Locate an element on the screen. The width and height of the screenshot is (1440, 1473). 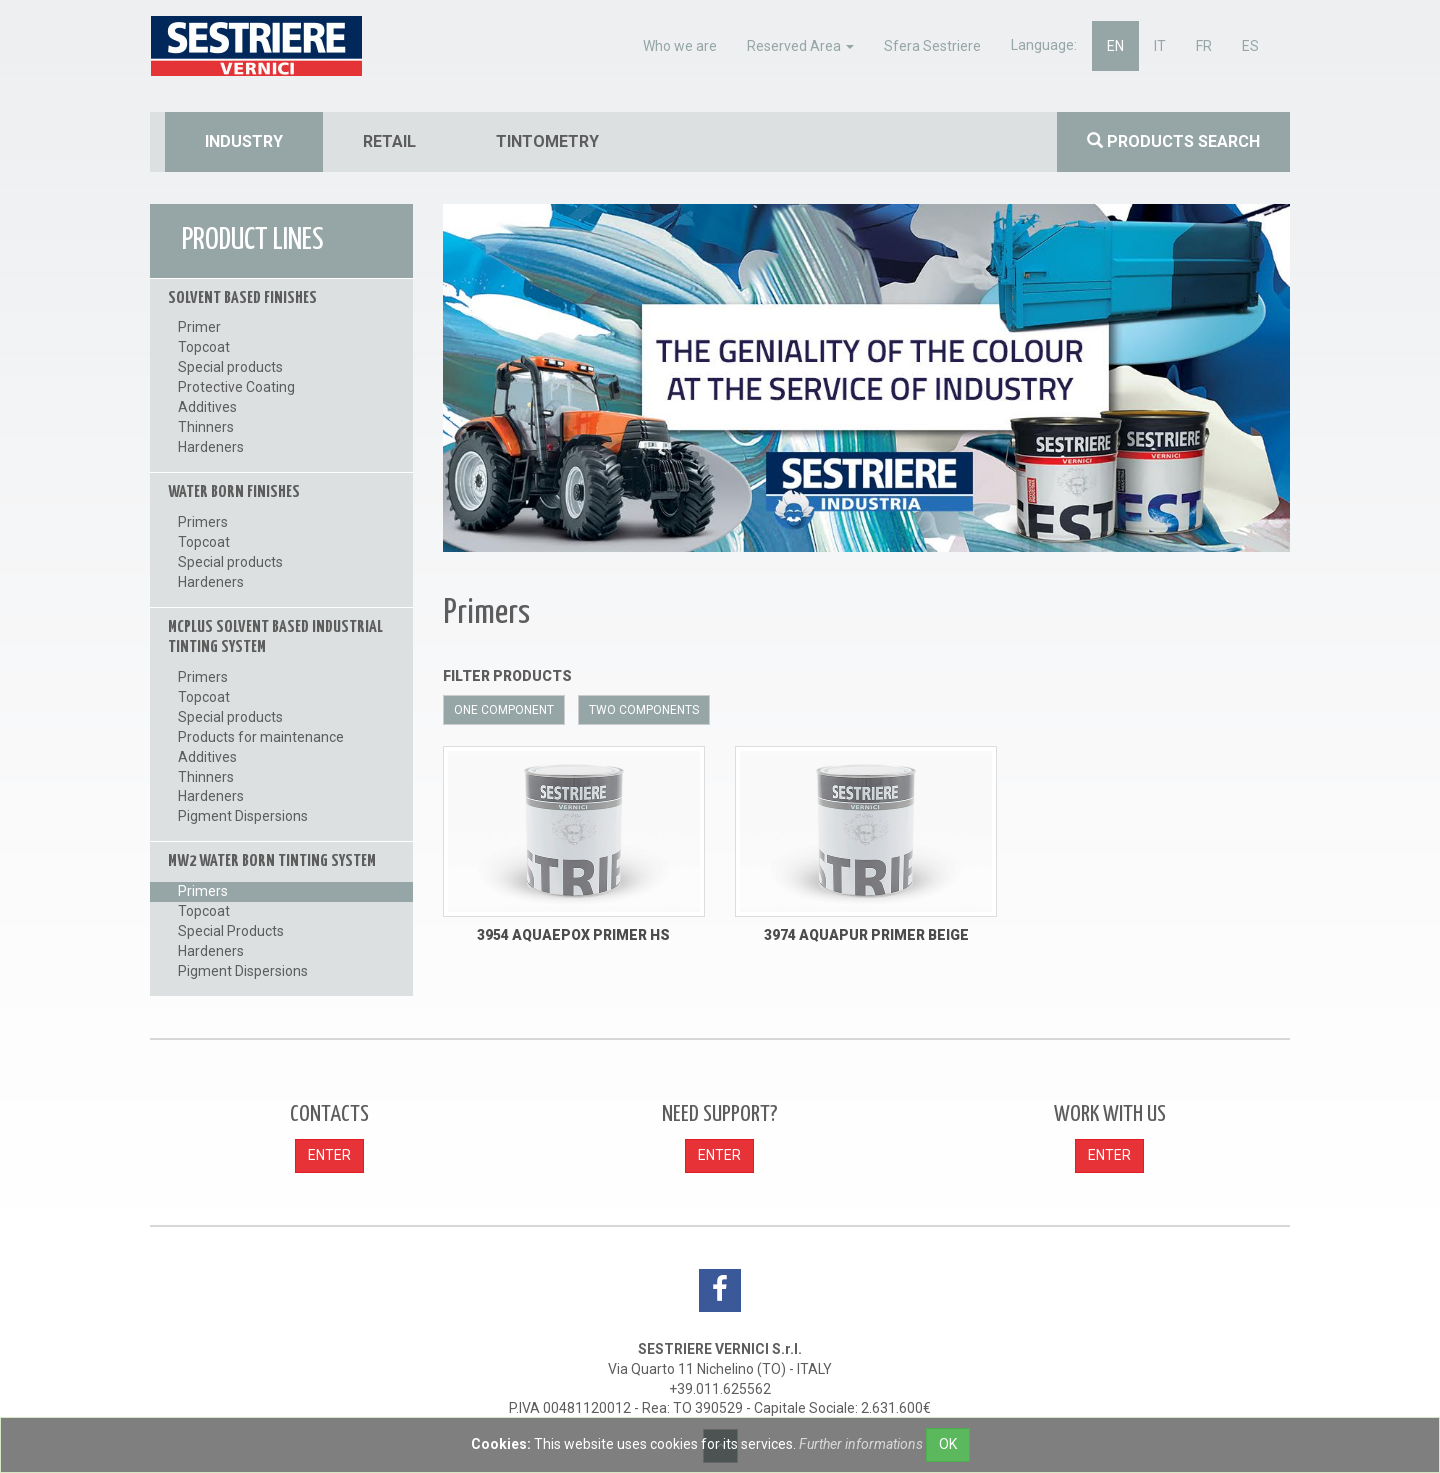
Special products is located at coordinates (230, 367).